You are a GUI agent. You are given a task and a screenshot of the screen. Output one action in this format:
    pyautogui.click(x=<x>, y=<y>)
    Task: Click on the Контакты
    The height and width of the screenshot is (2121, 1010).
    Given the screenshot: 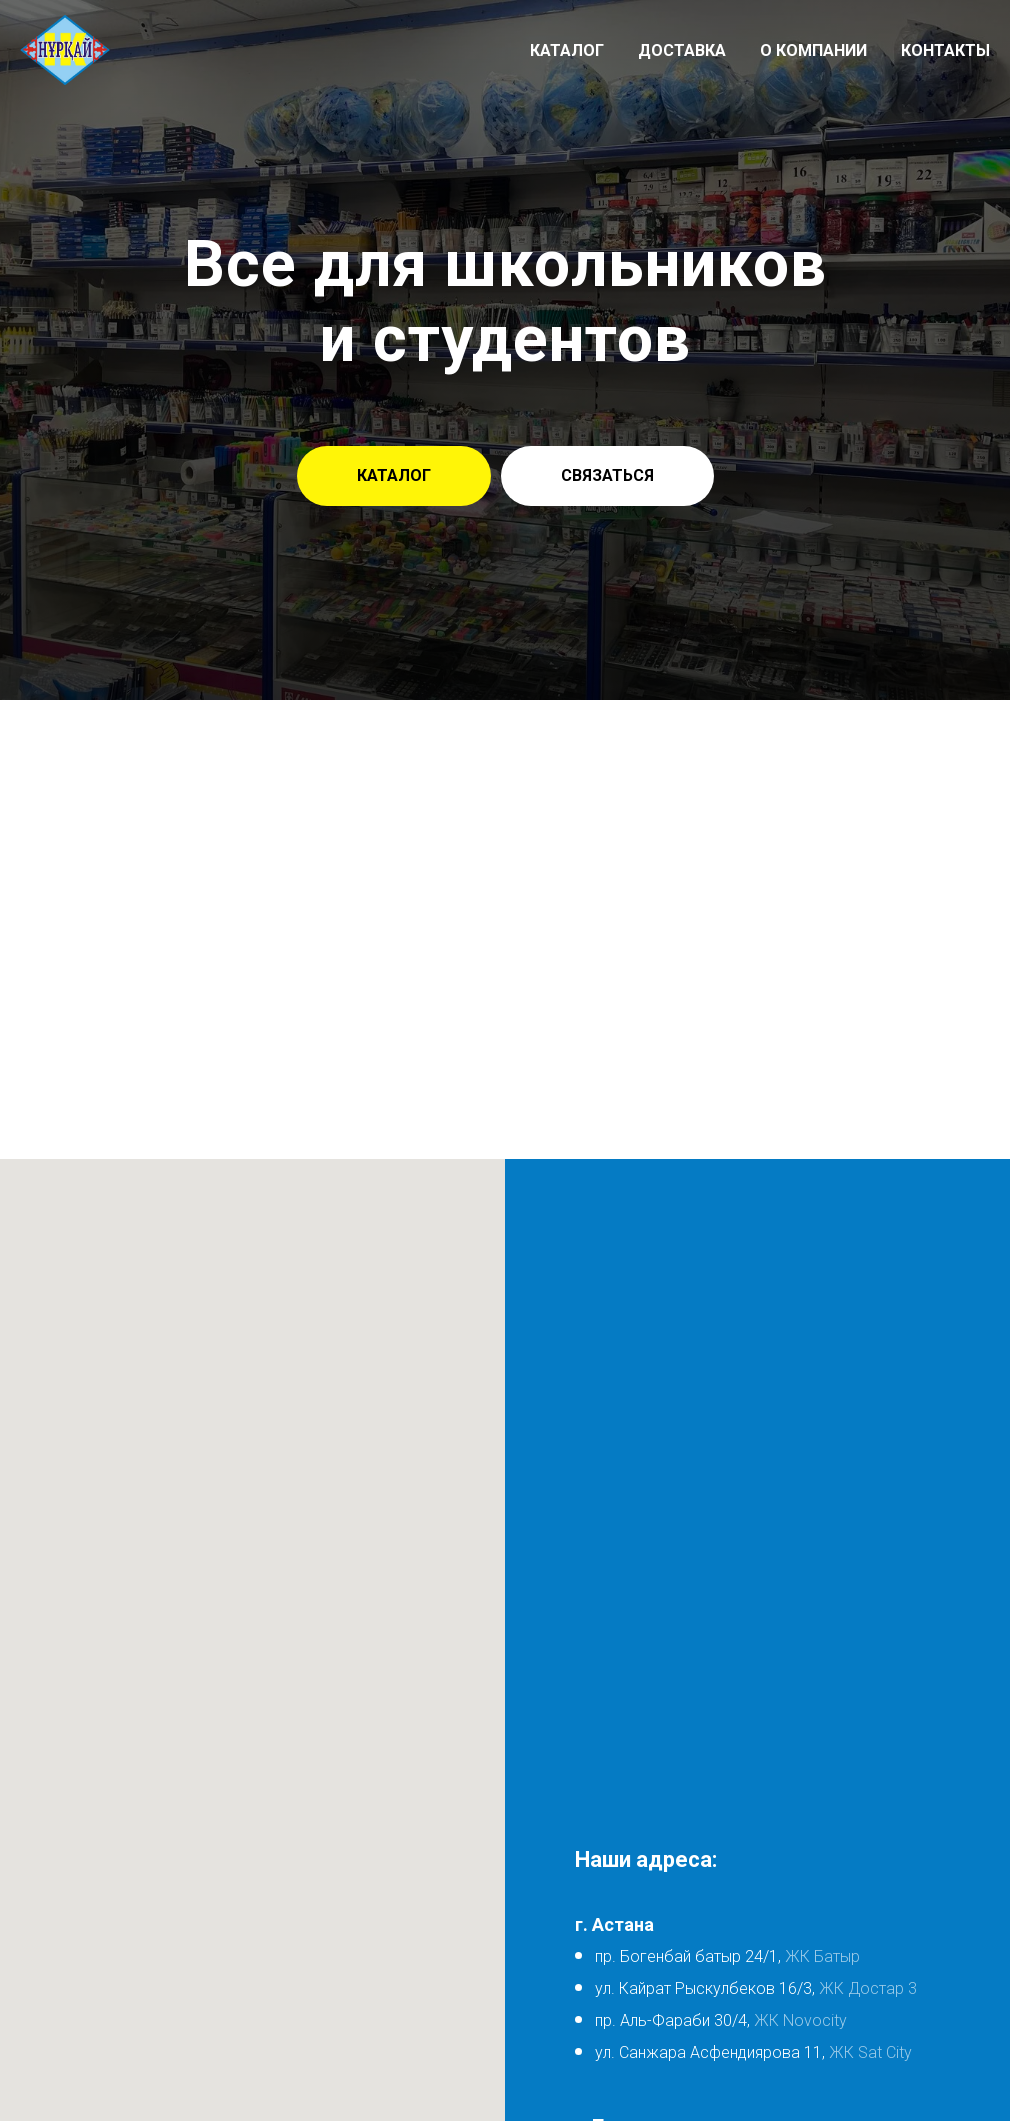 What is the action you would take?
    pyautogui.click(x=945, y=50)
    